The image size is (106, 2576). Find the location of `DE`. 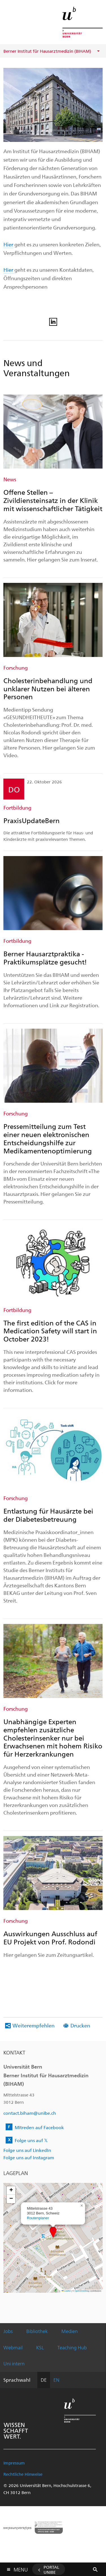

DE is located at coordinates (44, 2380).